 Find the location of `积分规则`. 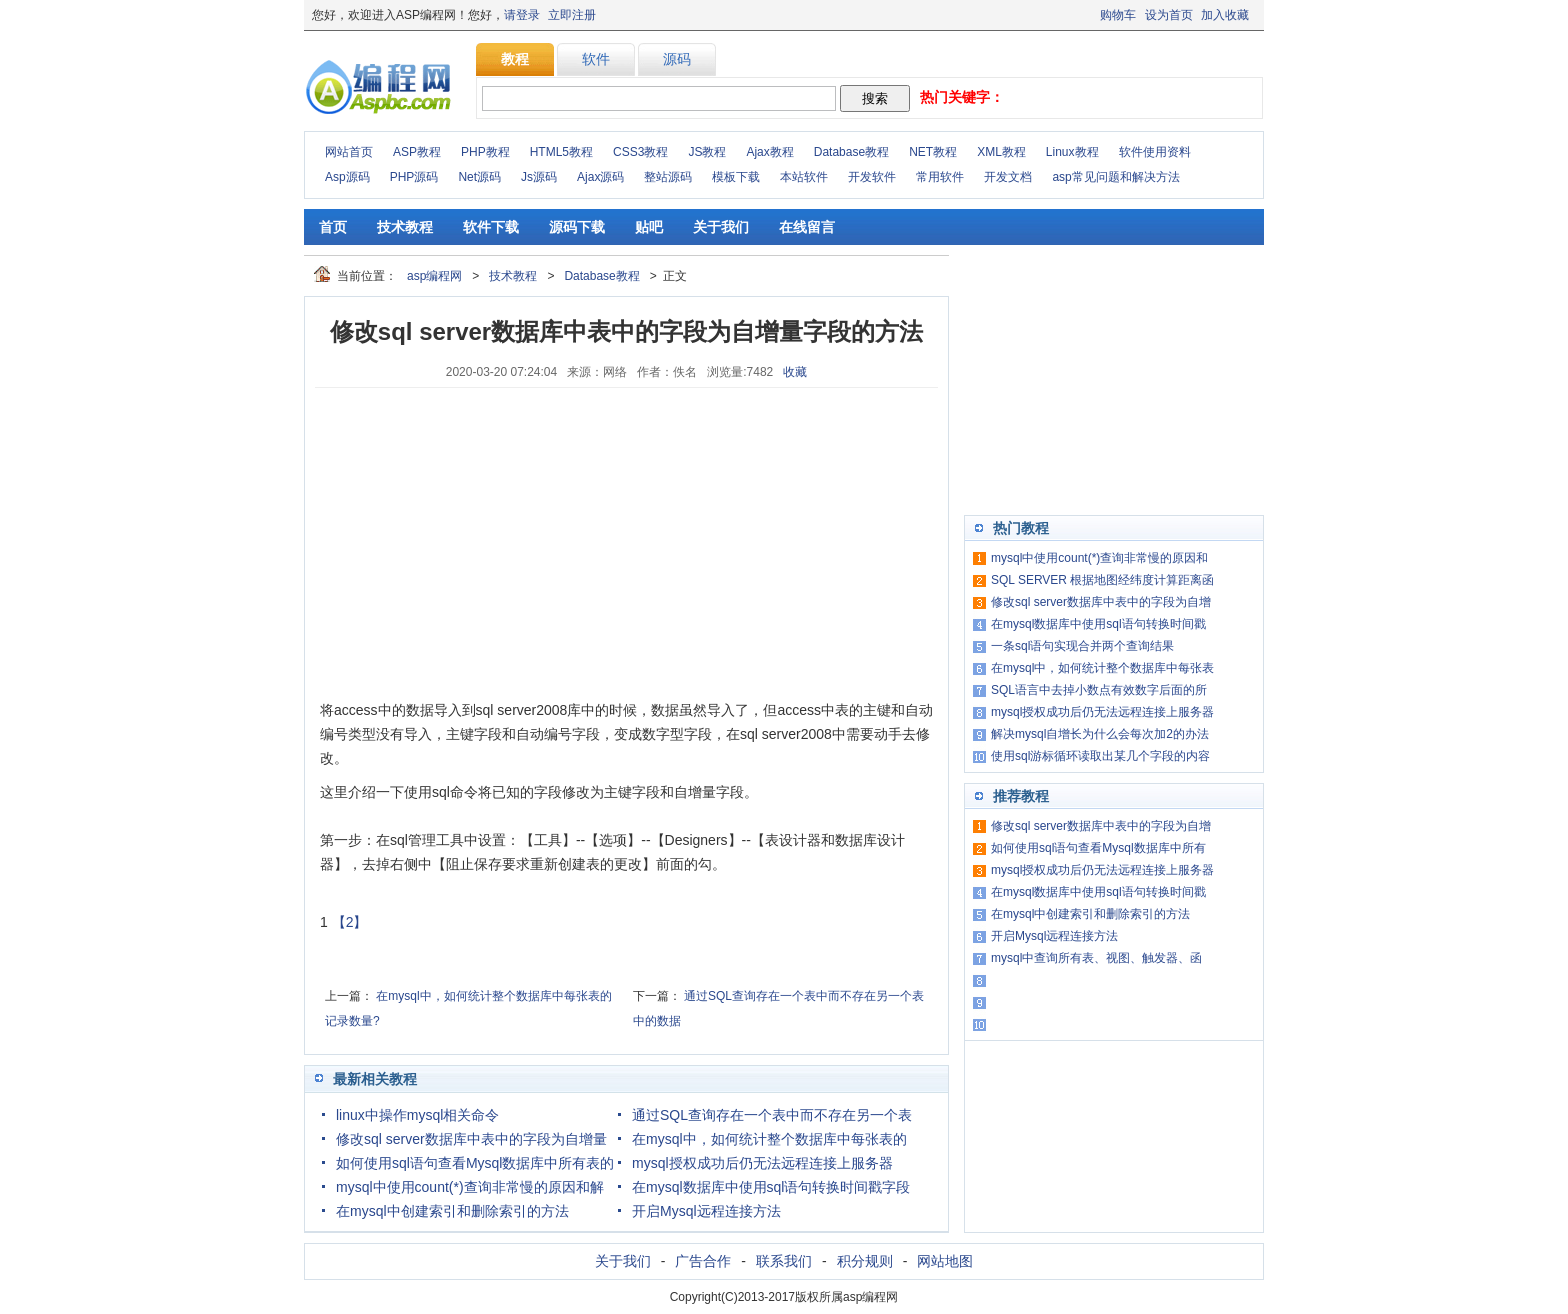

积分规则 is located at coordinates (865, 1261).